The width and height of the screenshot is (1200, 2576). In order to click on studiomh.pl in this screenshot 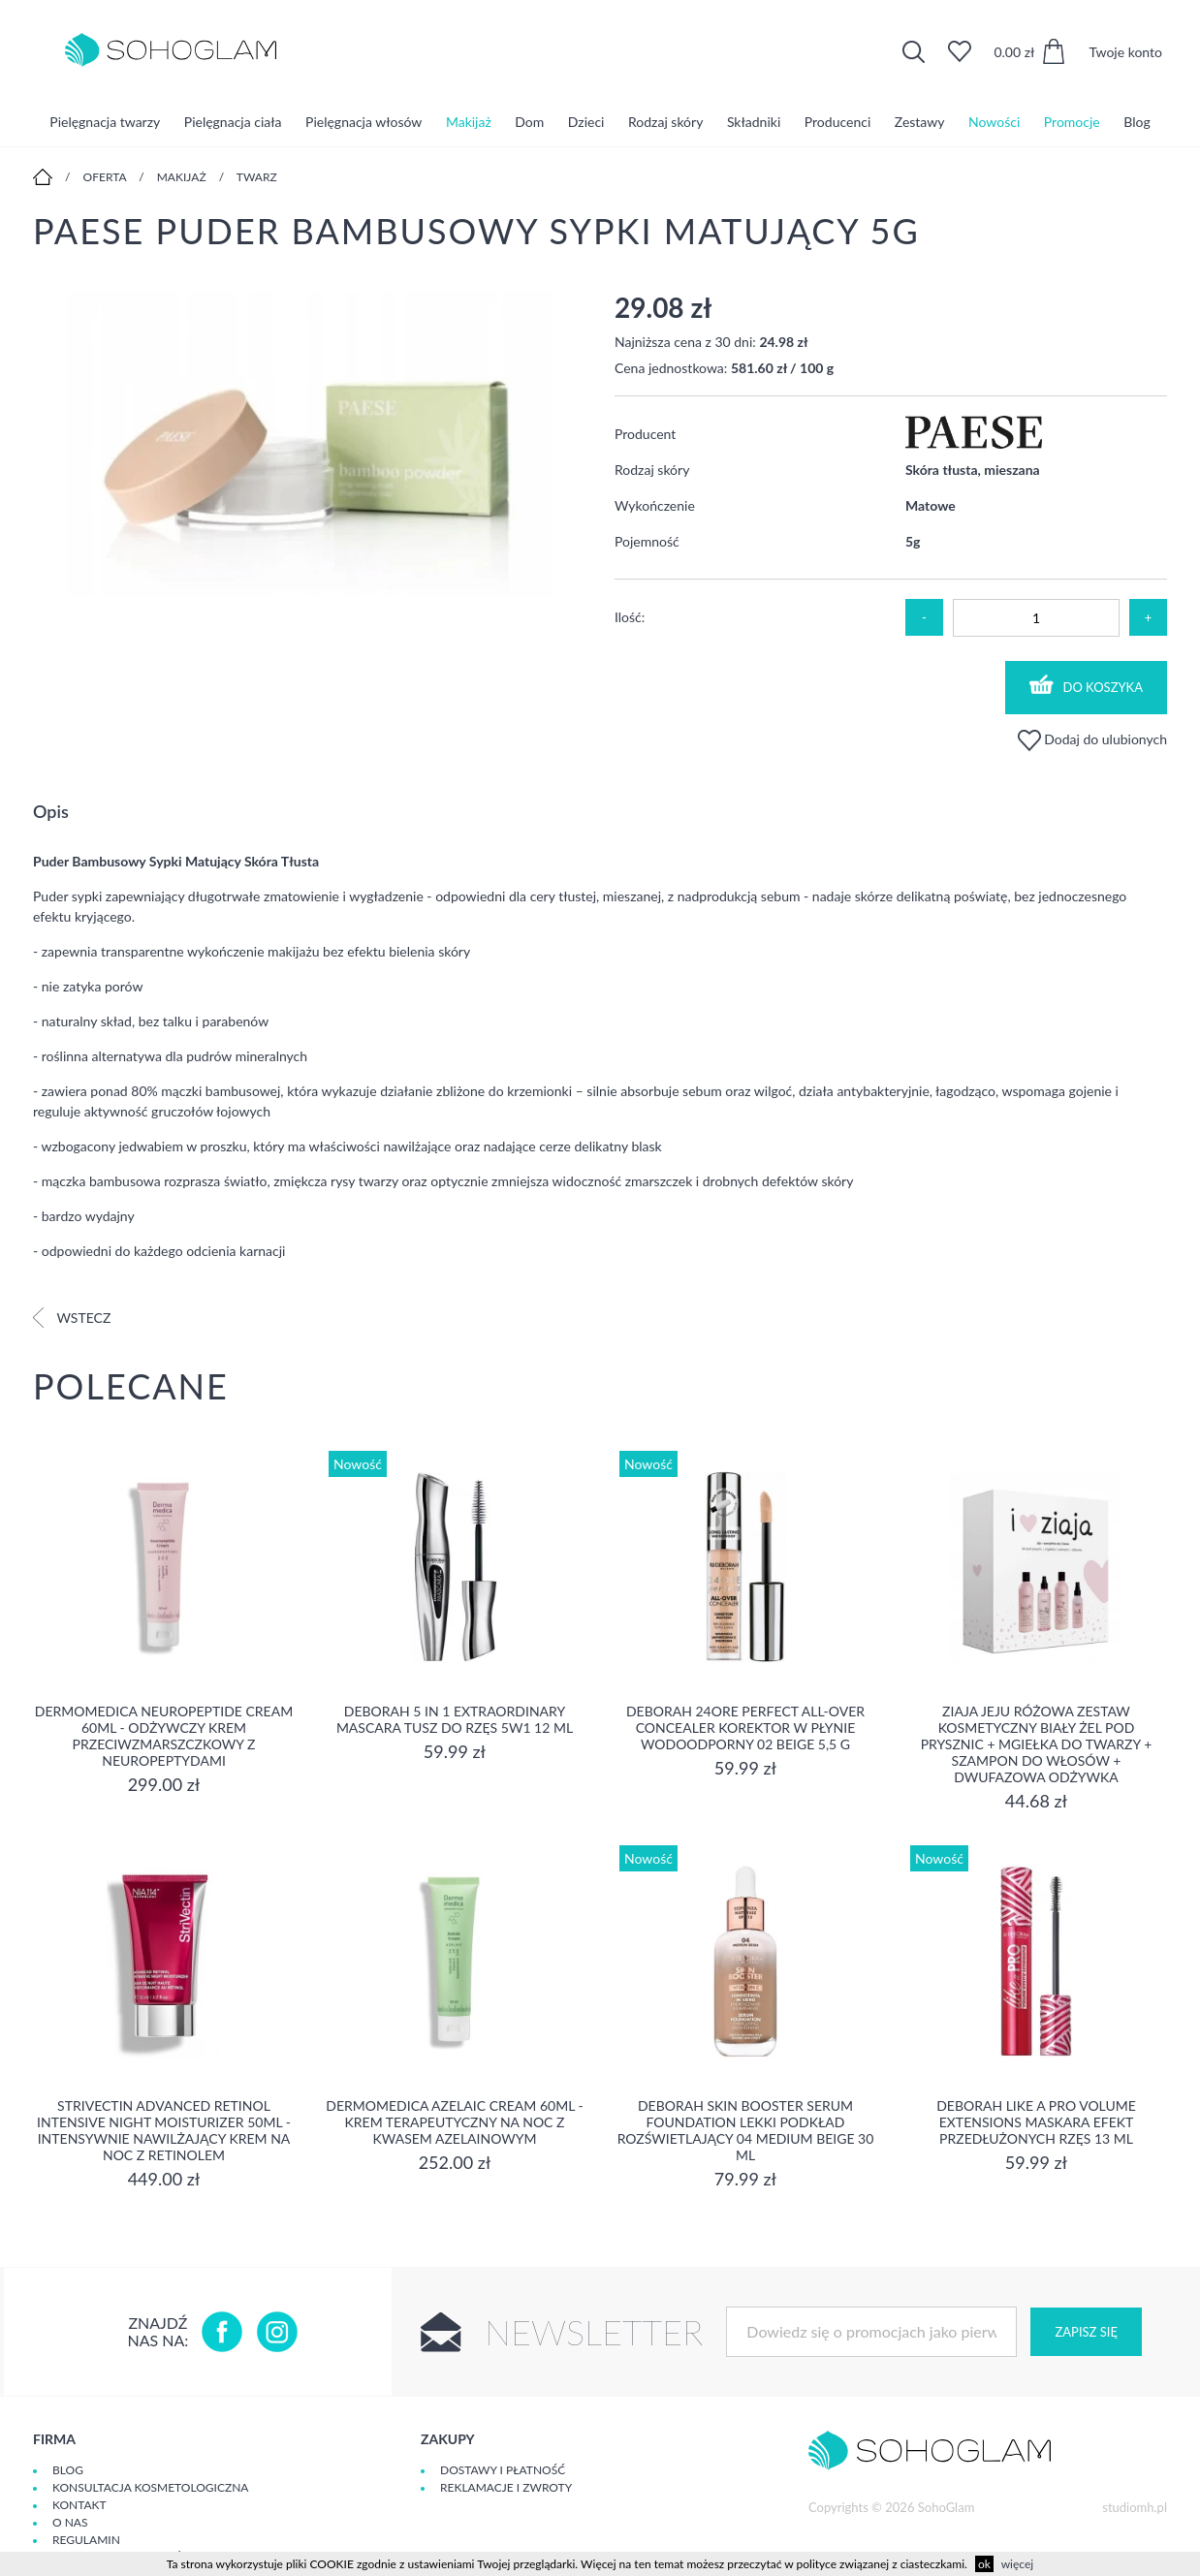, I will do `click(1134, 2507)`.